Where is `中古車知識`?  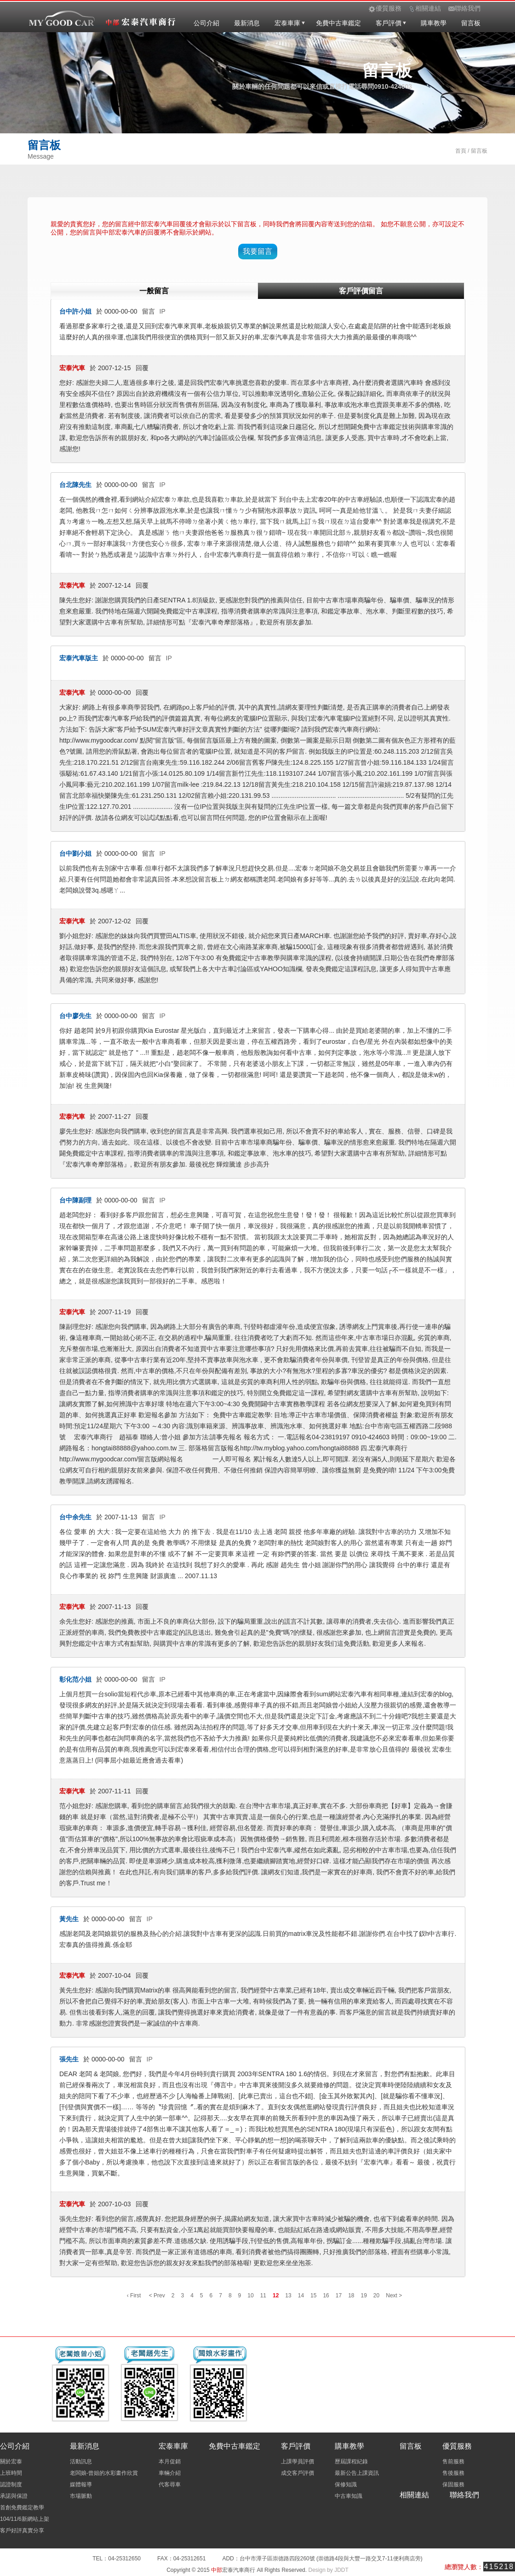
中古車知識 is located at coordinates (348, 2496).